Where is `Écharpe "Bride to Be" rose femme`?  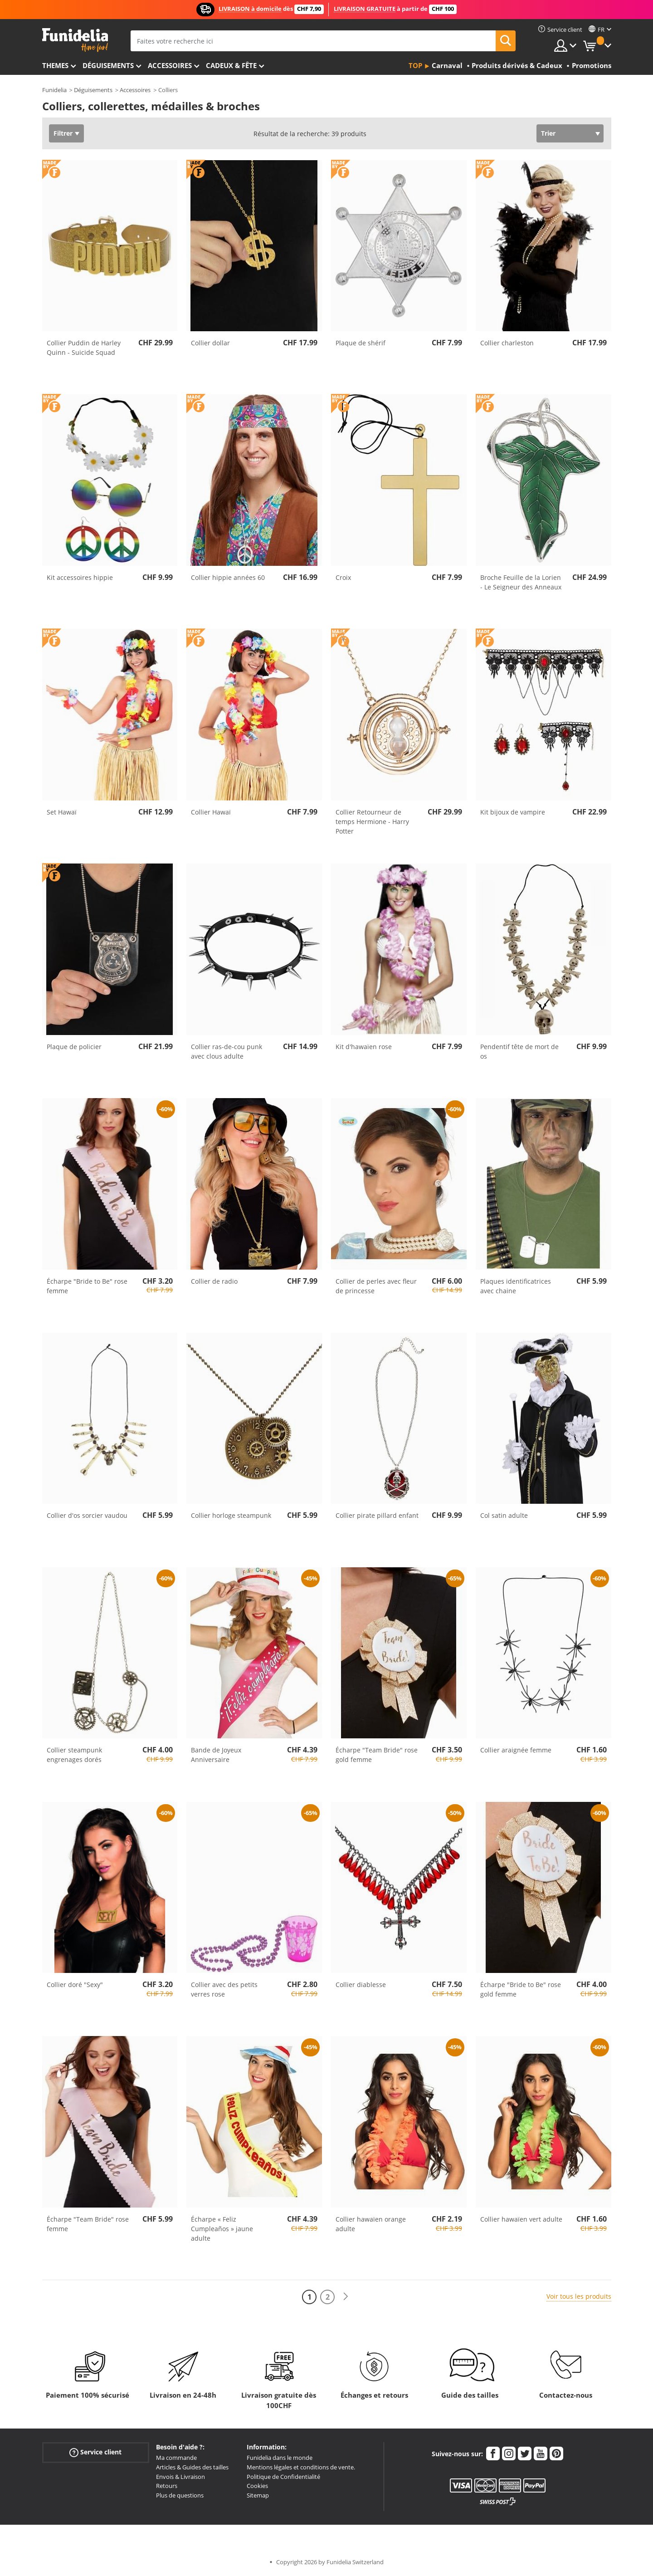
Écharpe "Bride to Be" rose femme is located at coordinates (87, 1286).